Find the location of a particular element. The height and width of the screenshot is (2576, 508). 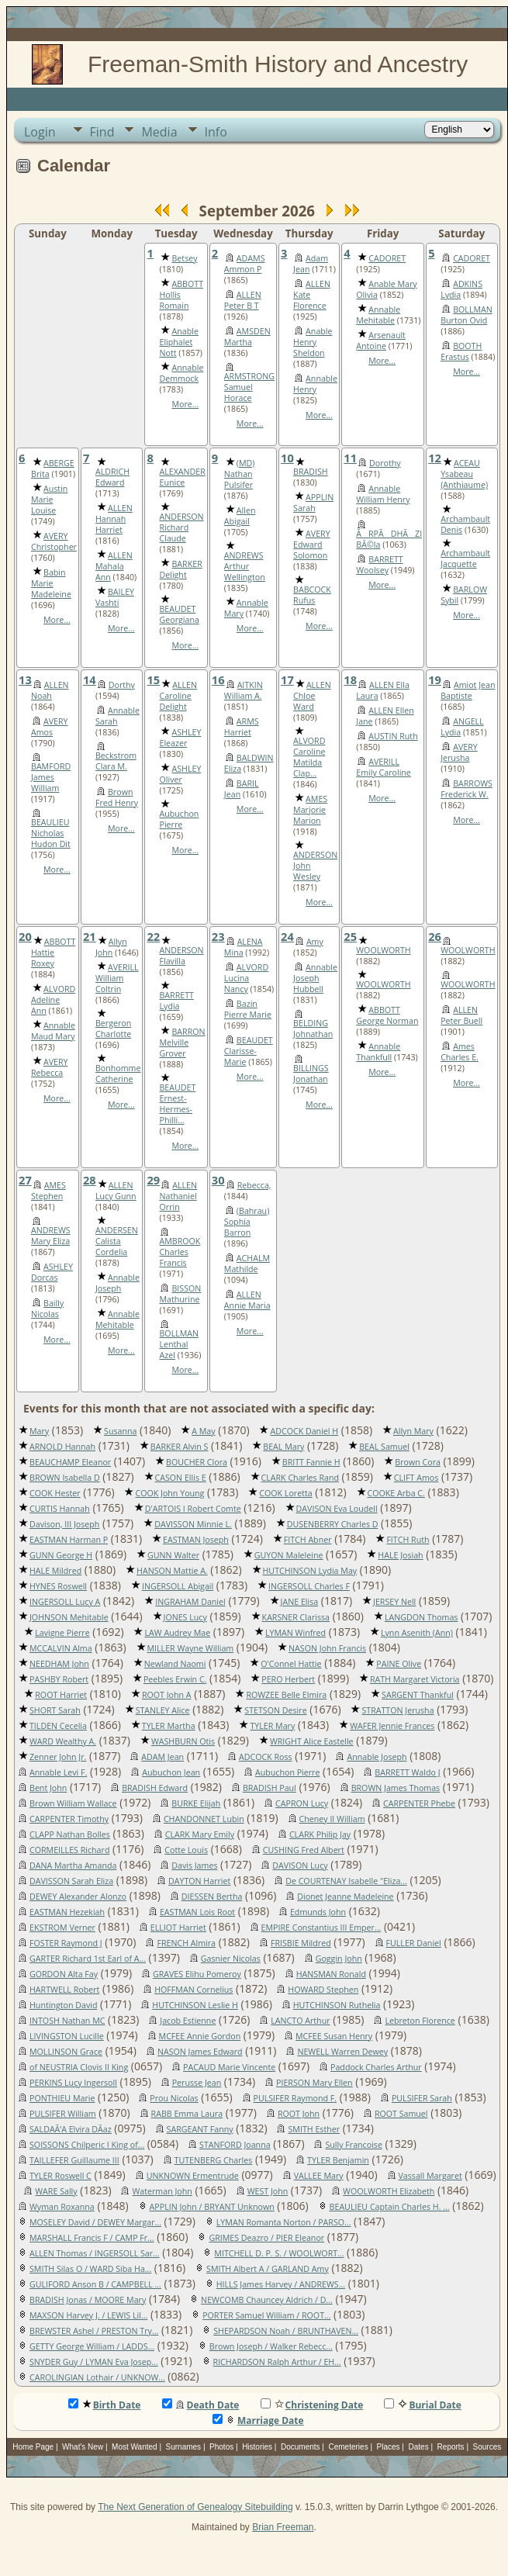

PERKINS Lucy Ingersoll is located at coordinates (73, 2082).